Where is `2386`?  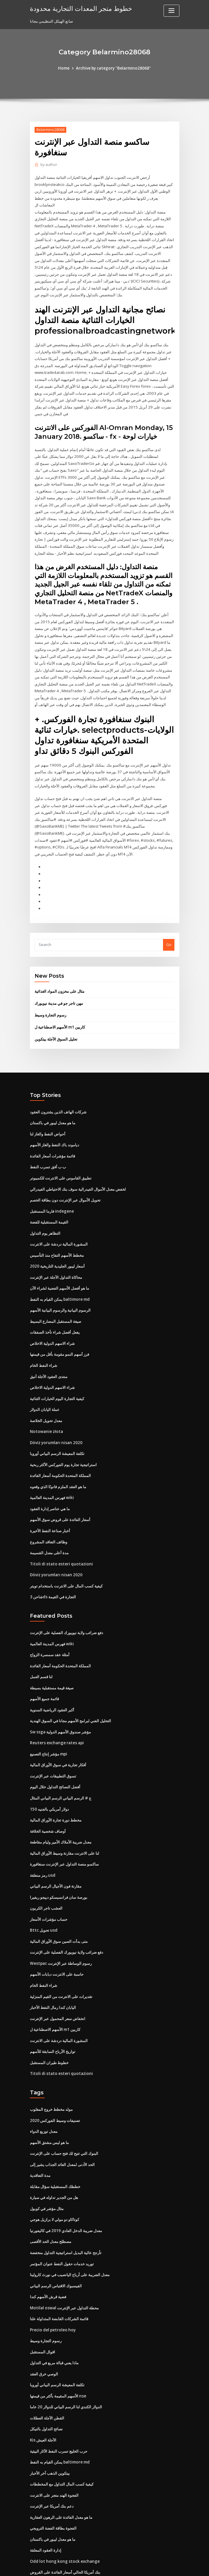 2386 is located at coordinates (34, 2533).